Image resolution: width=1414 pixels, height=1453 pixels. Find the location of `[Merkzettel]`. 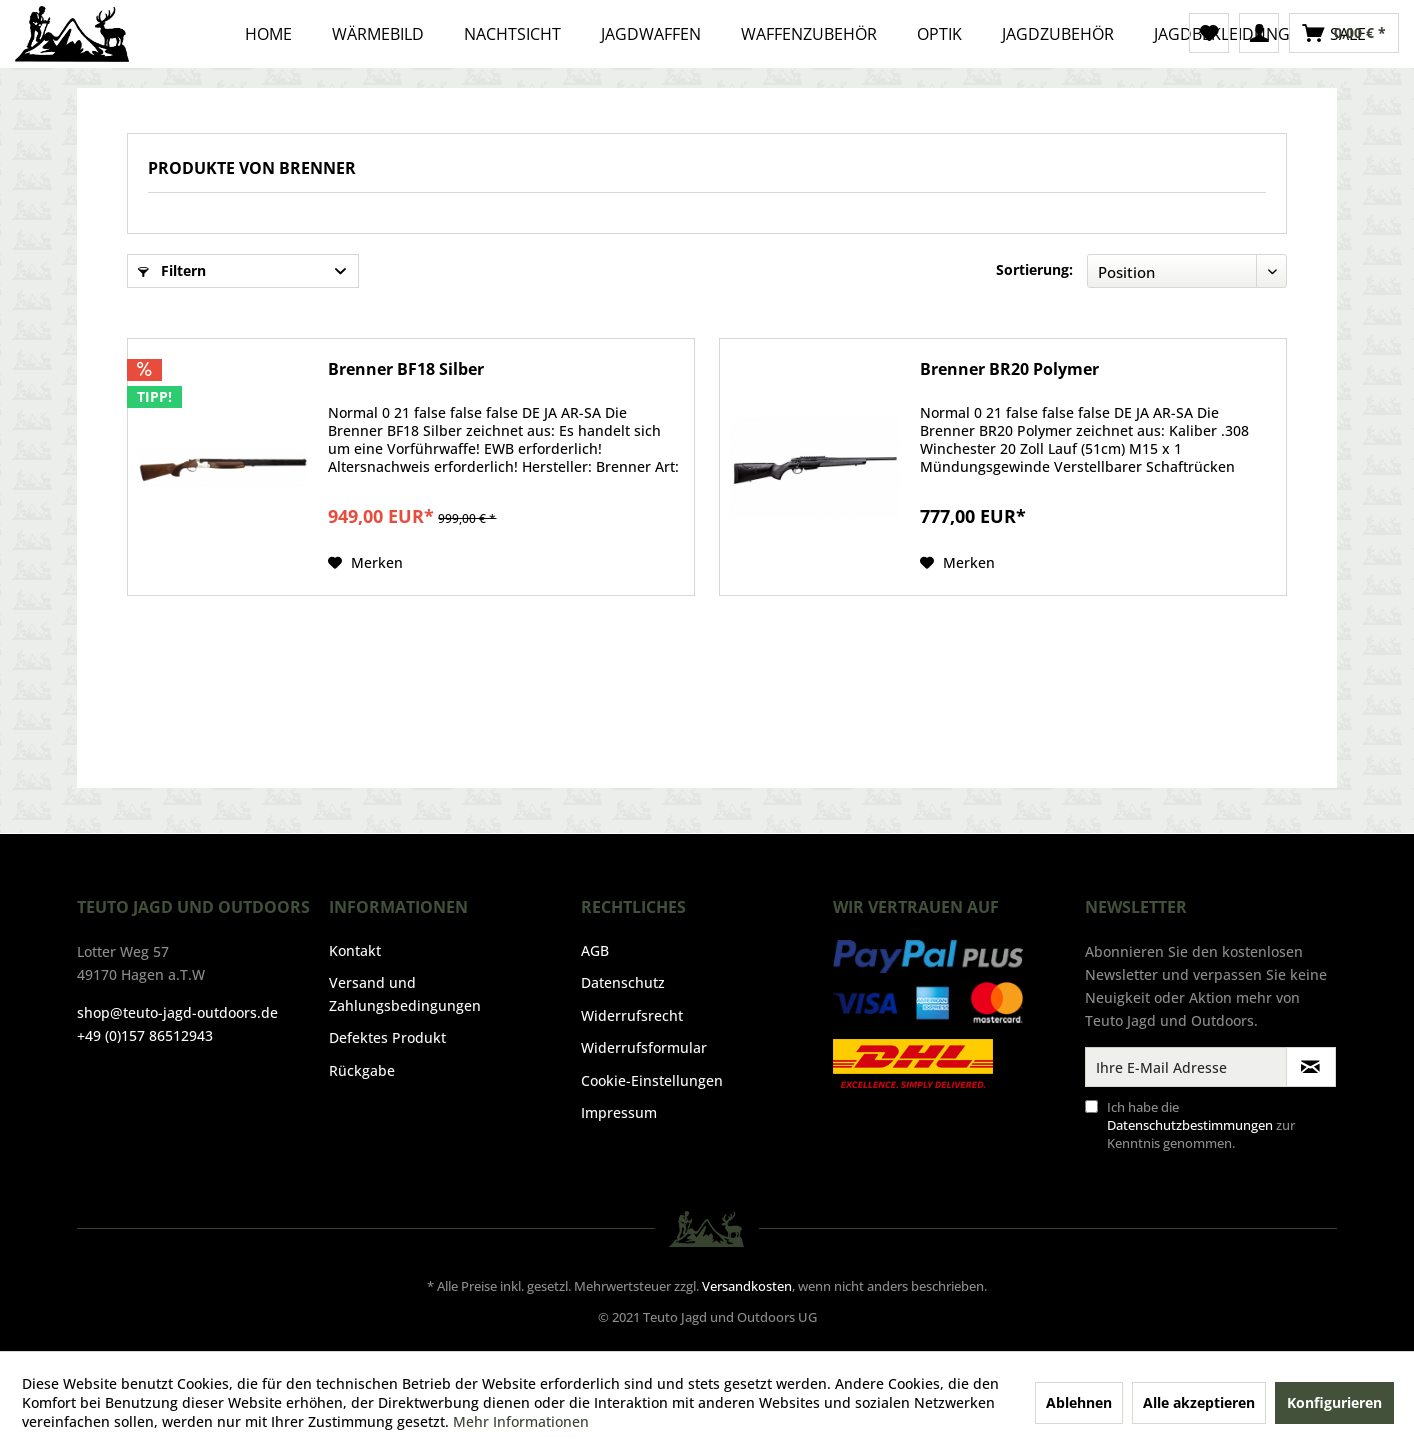

[Merkzettel] is located at coordinates (1209, 33).